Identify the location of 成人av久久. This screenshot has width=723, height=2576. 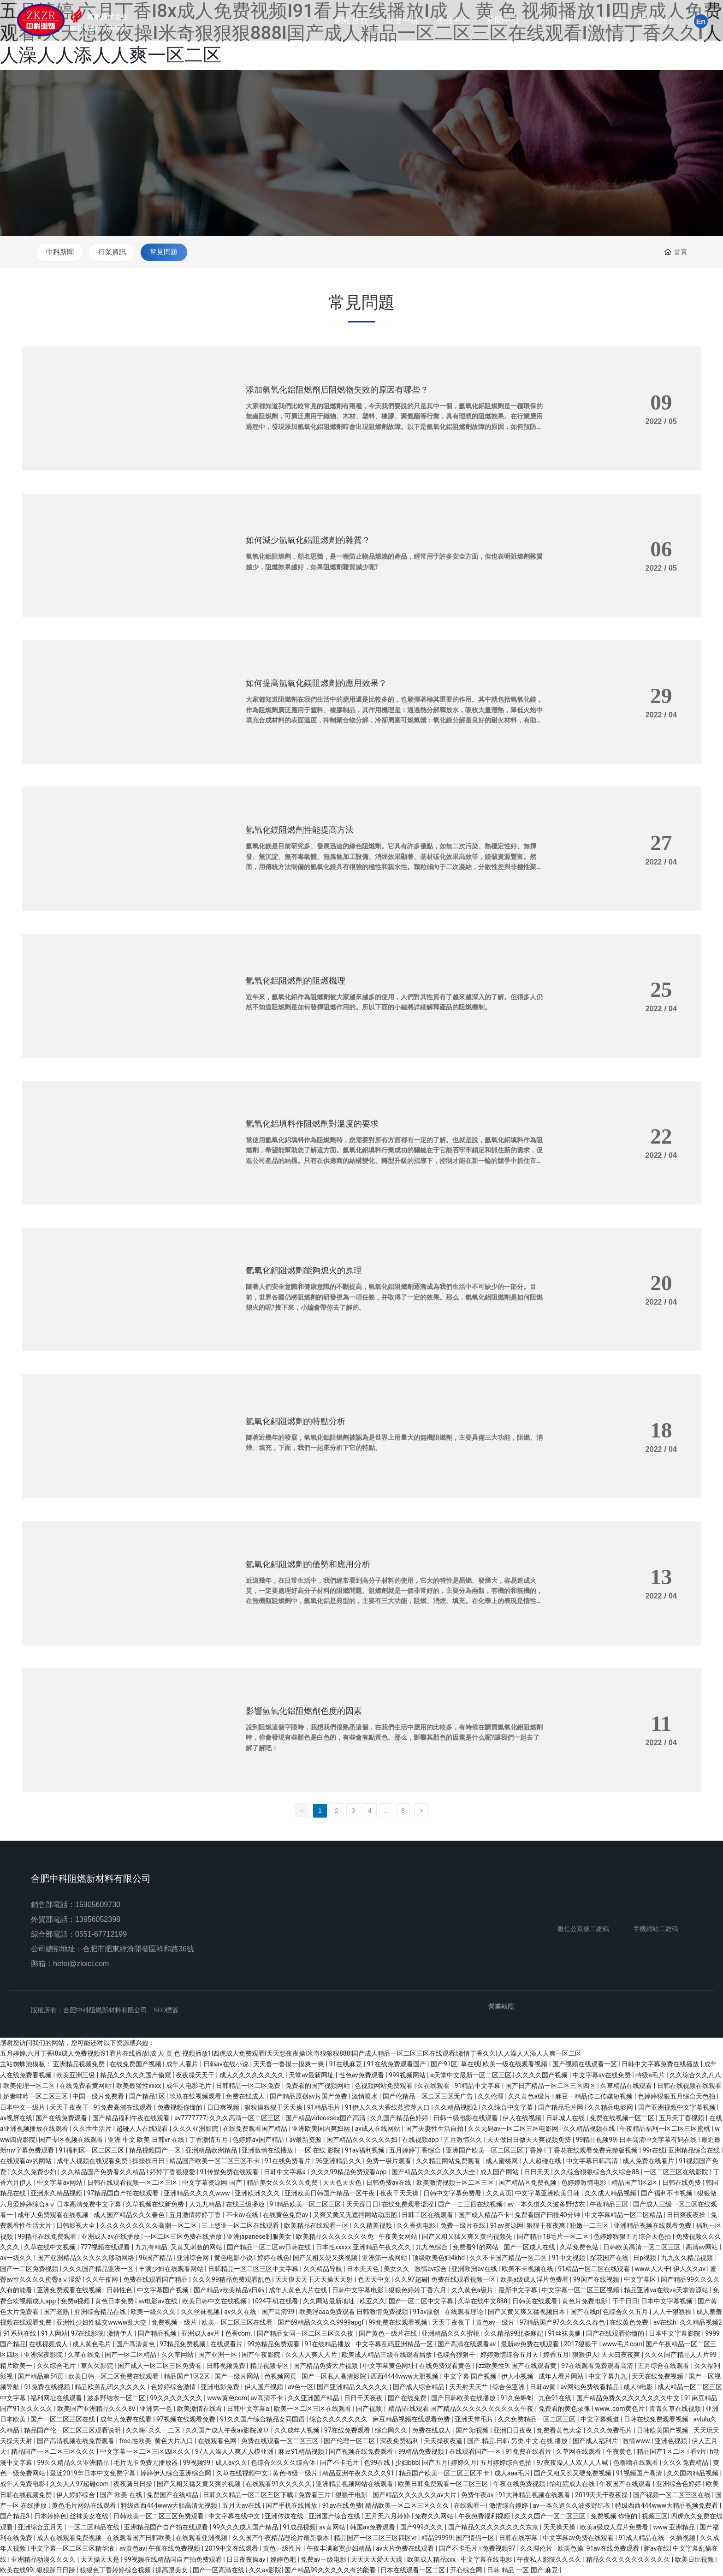
(231, 2463).